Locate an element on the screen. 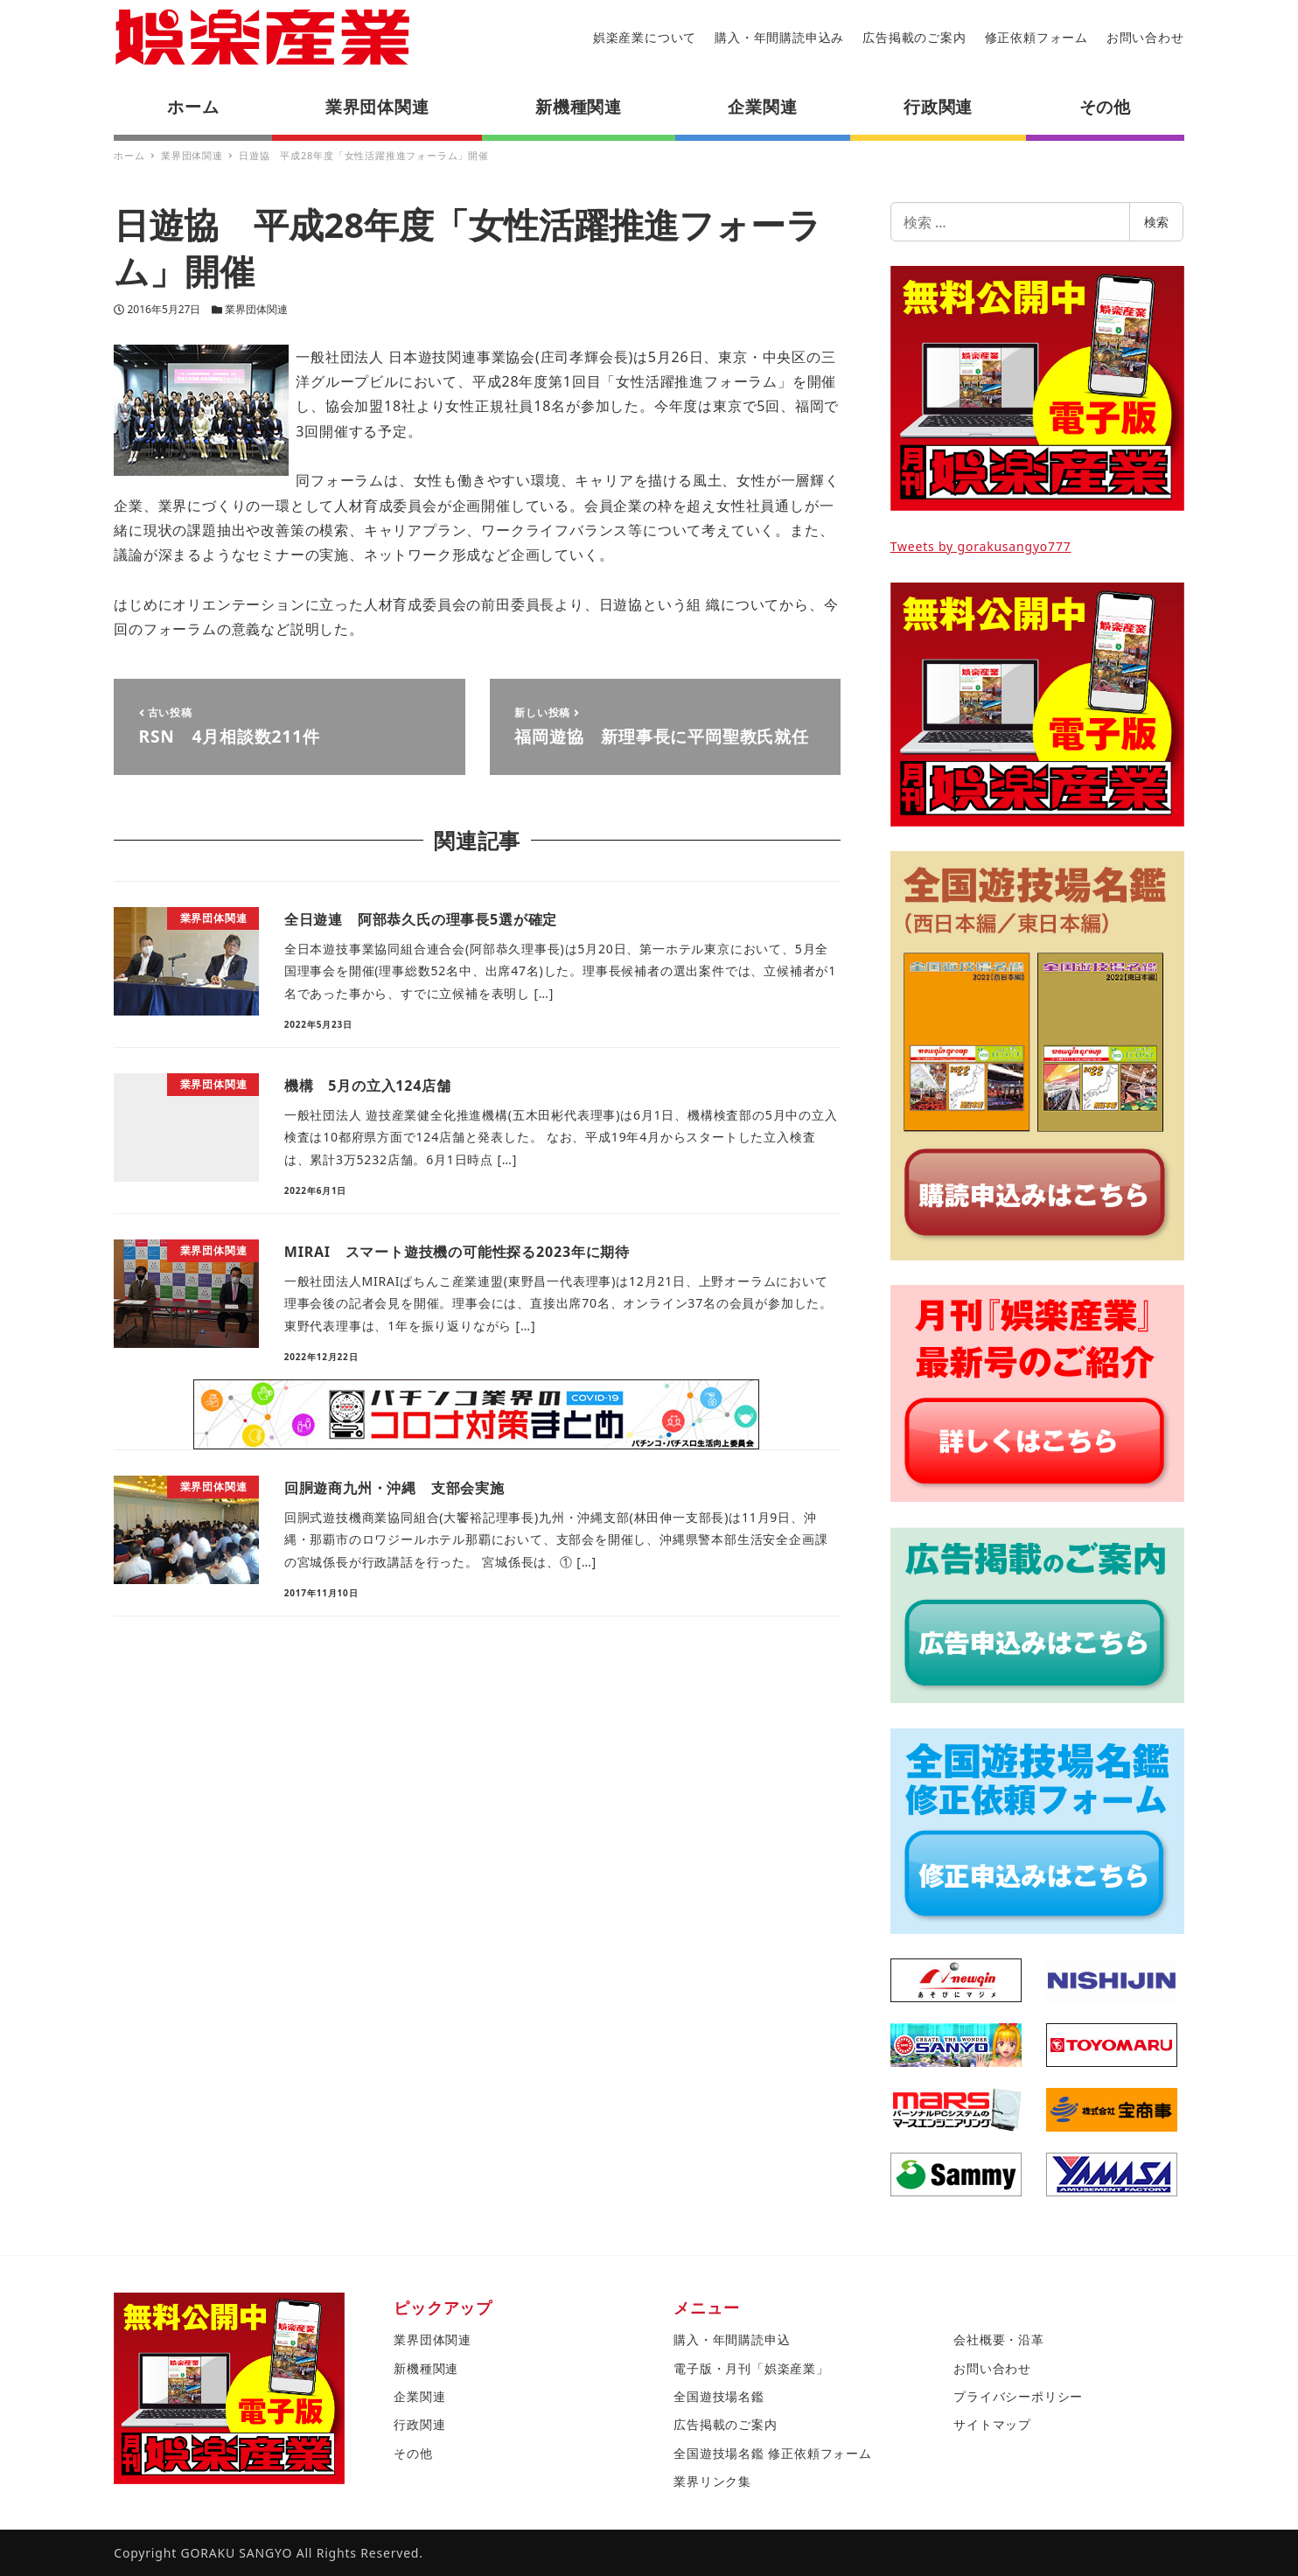  検索 is located at coordinates (1156, 221).